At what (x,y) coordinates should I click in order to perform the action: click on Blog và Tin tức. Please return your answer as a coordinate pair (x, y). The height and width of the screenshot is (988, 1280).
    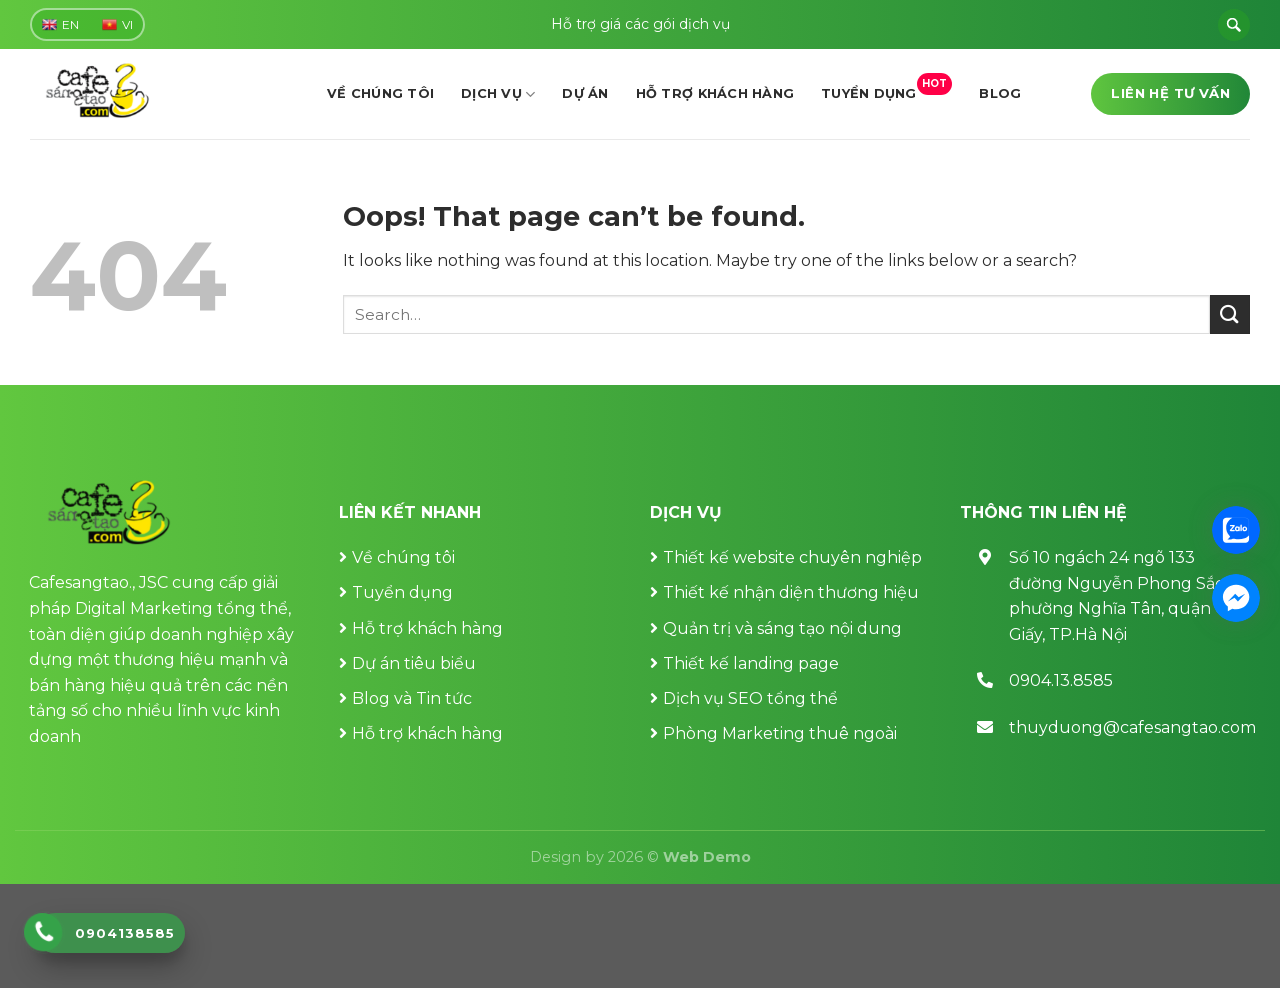
    Looking at the image, I should click on (412, 698).